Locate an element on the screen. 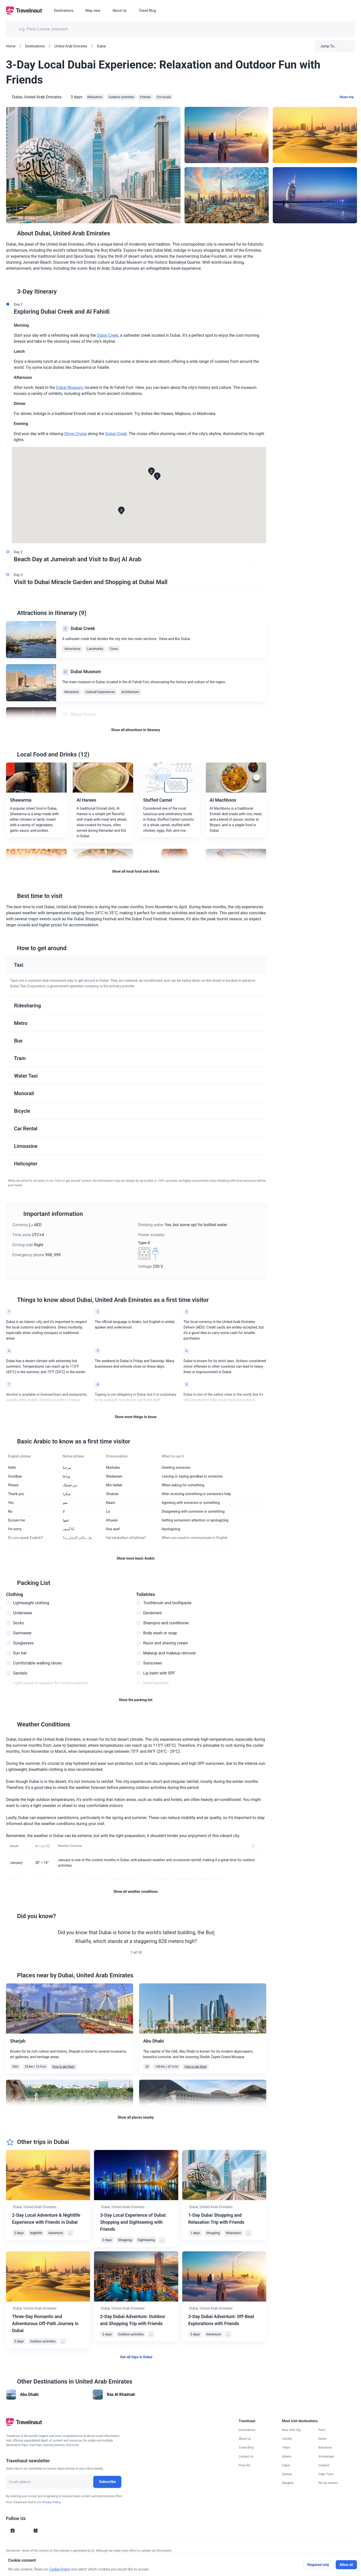 Image resolution: width=361 pixels, height=2576 pixels. Destinations [Go to Destinations page] is located at coordinates (247, 2430).